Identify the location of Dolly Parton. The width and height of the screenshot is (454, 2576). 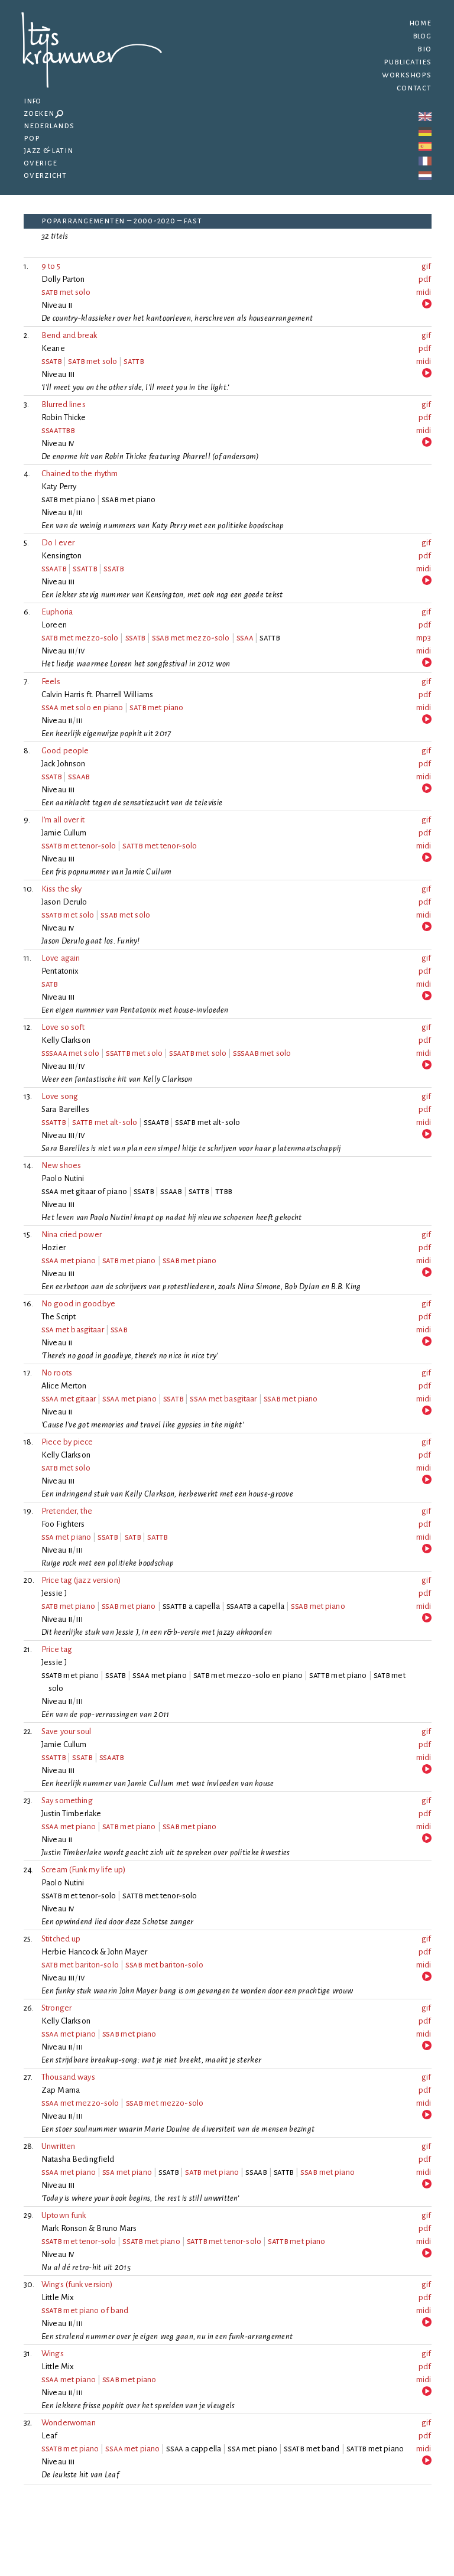
(63, 279).